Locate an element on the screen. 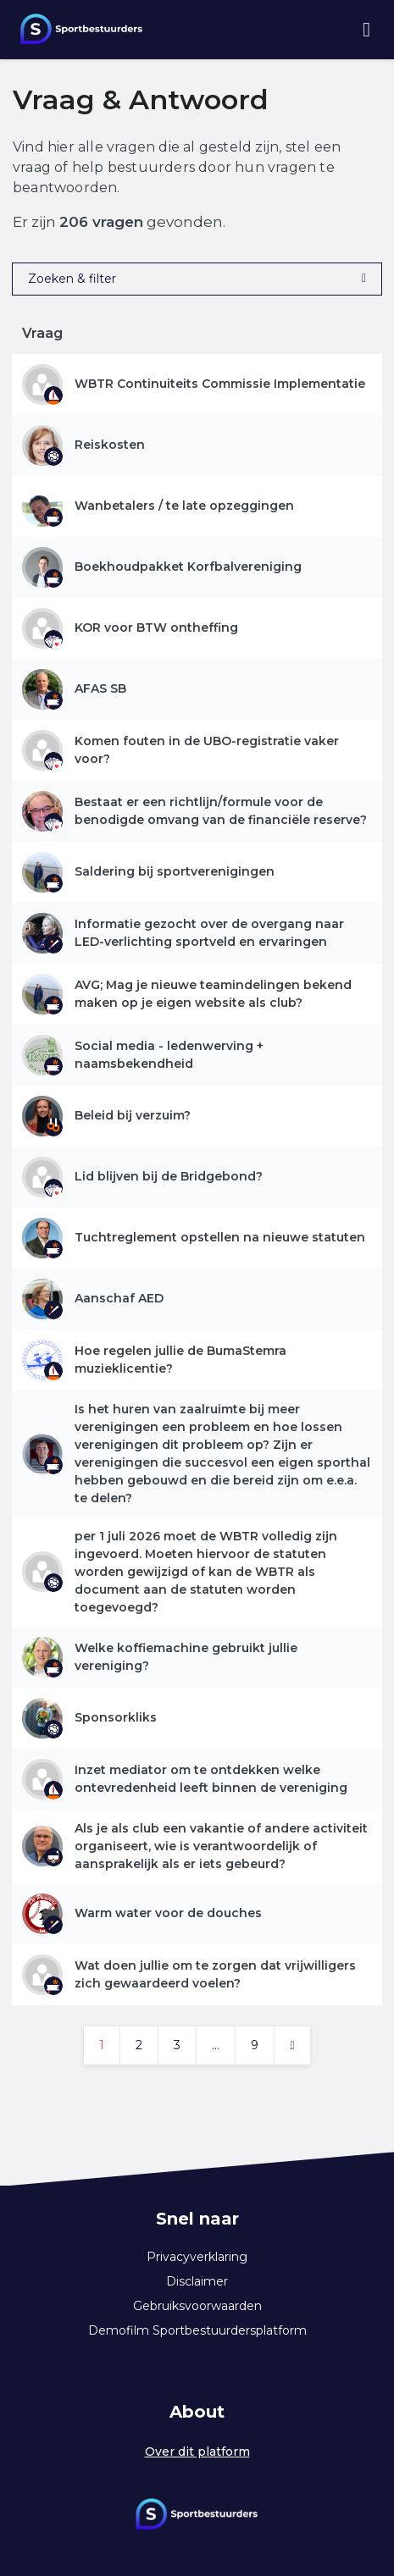  Privacyverklaring is located at coordinates (197, 2256).